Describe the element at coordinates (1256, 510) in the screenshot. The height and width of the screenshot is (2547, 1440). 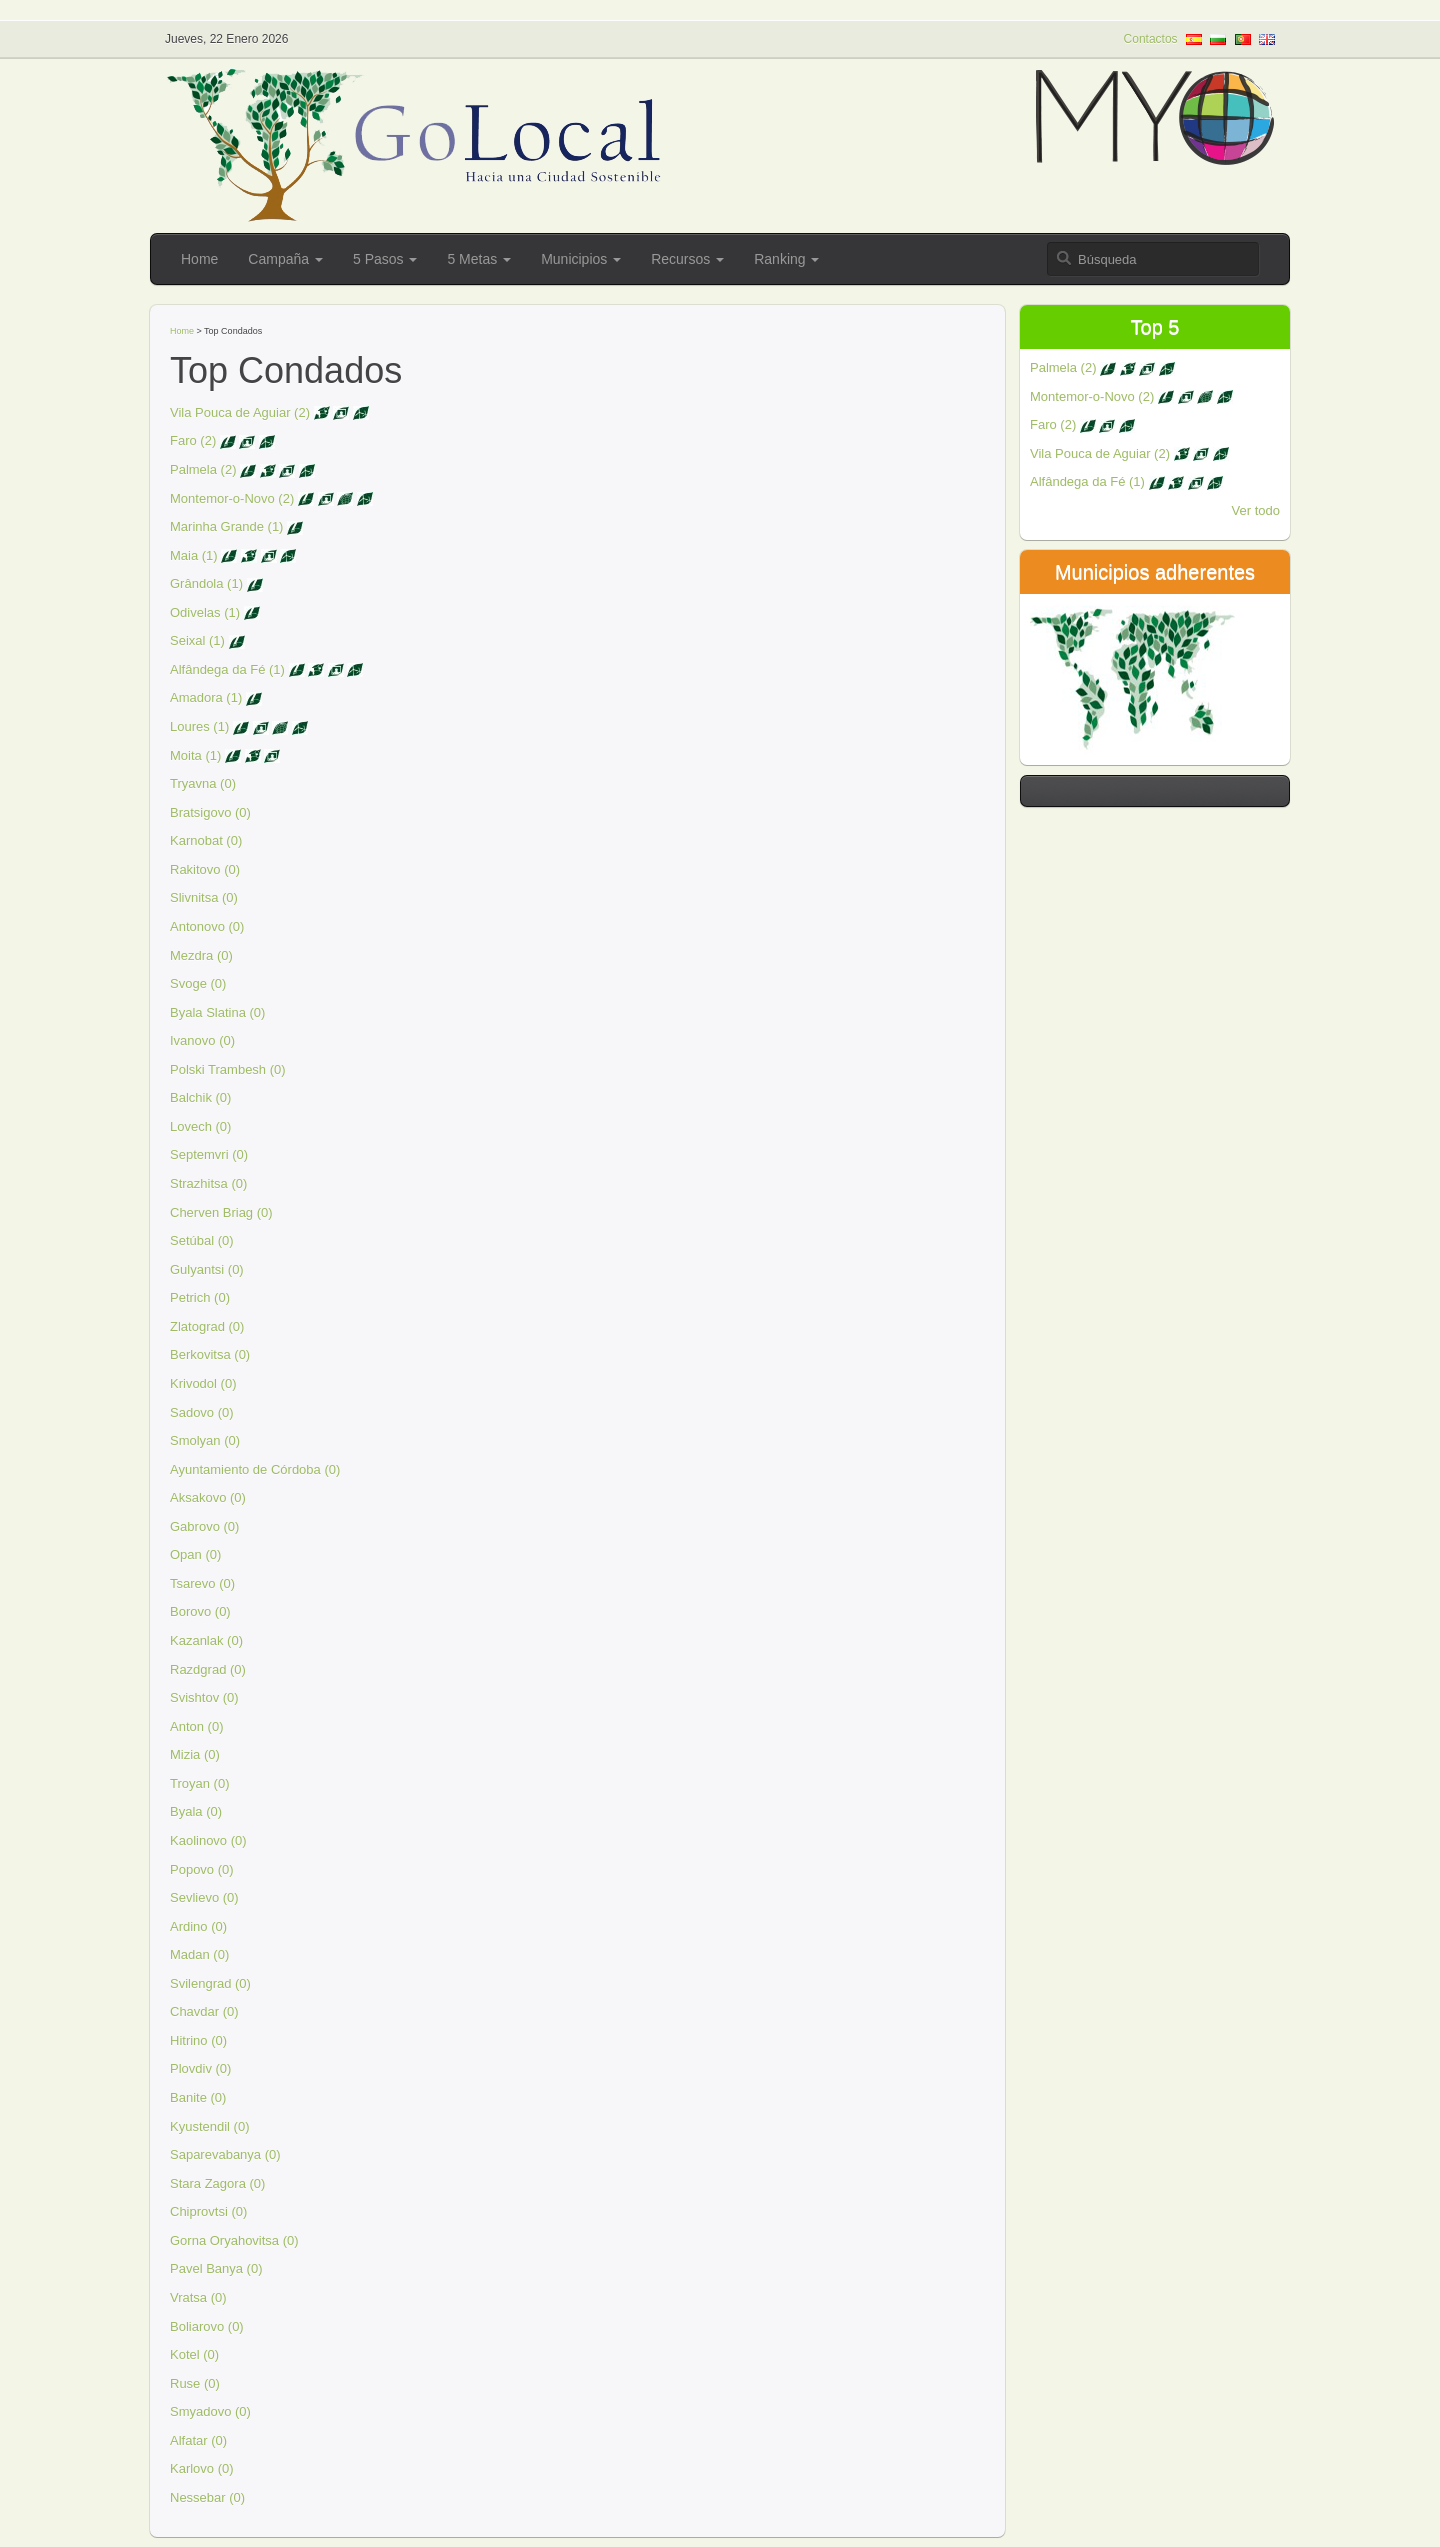
I see `Ver todo` at that location.